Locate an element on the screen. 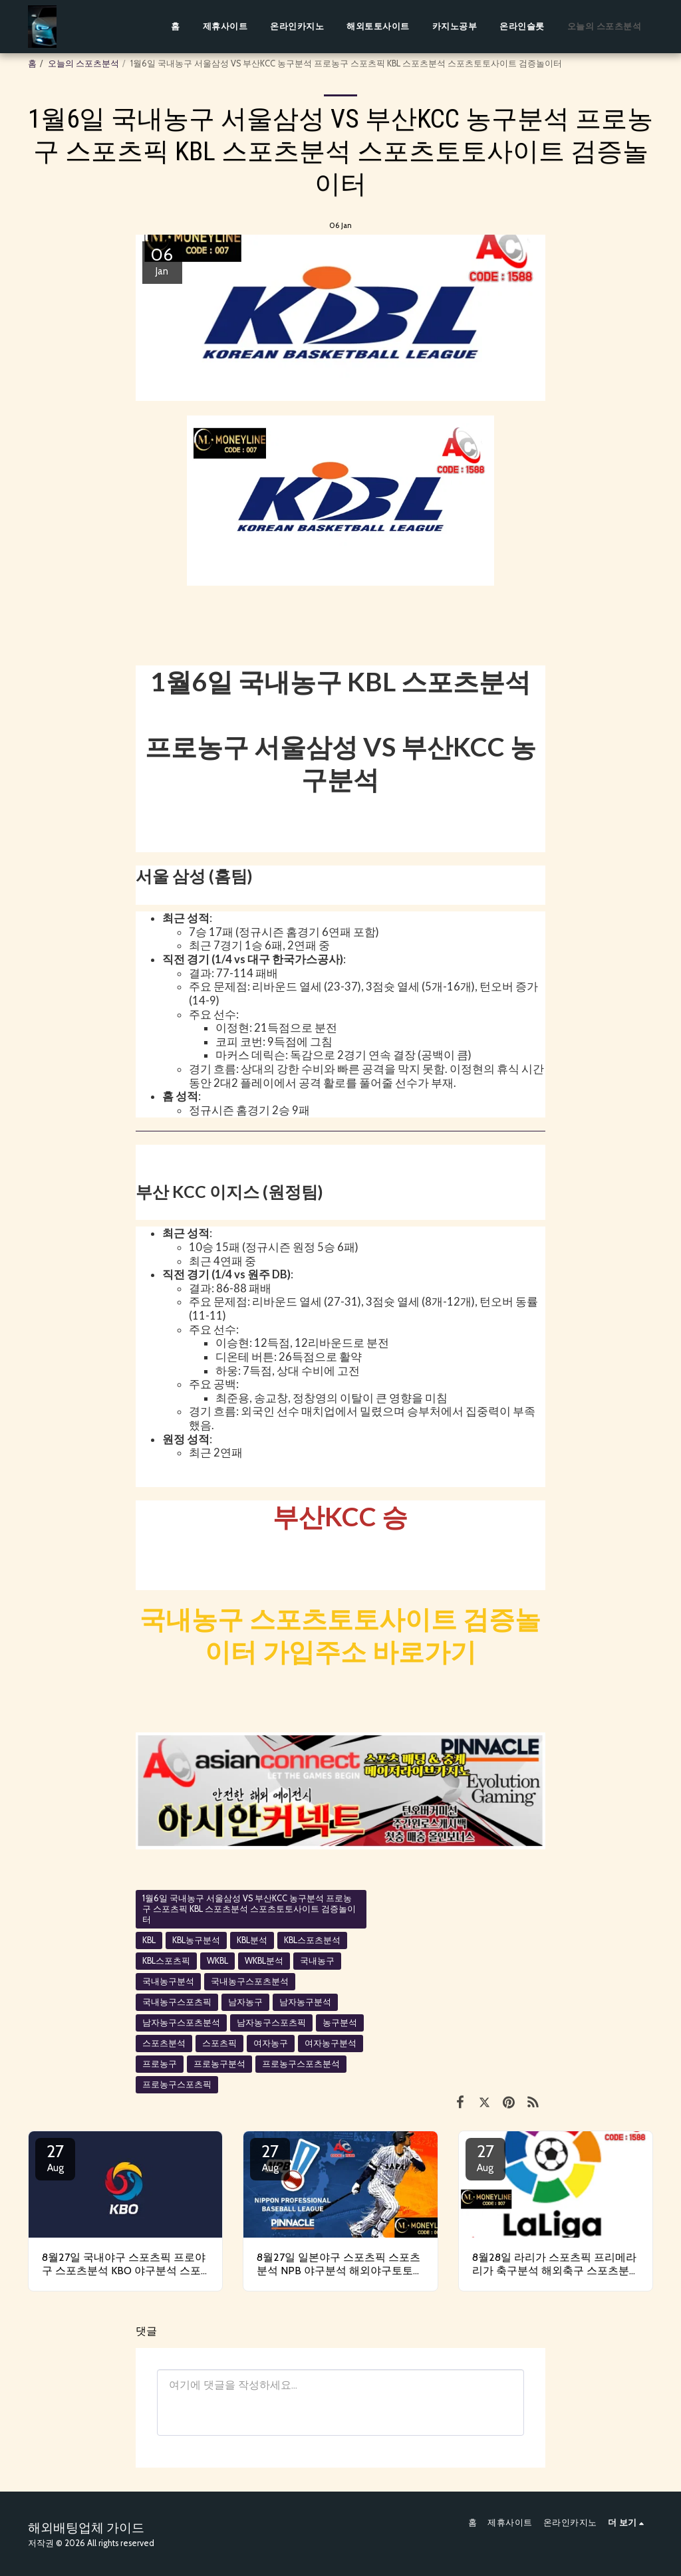  오늘의 스포츠분석 is located at coordinates (83, 63).